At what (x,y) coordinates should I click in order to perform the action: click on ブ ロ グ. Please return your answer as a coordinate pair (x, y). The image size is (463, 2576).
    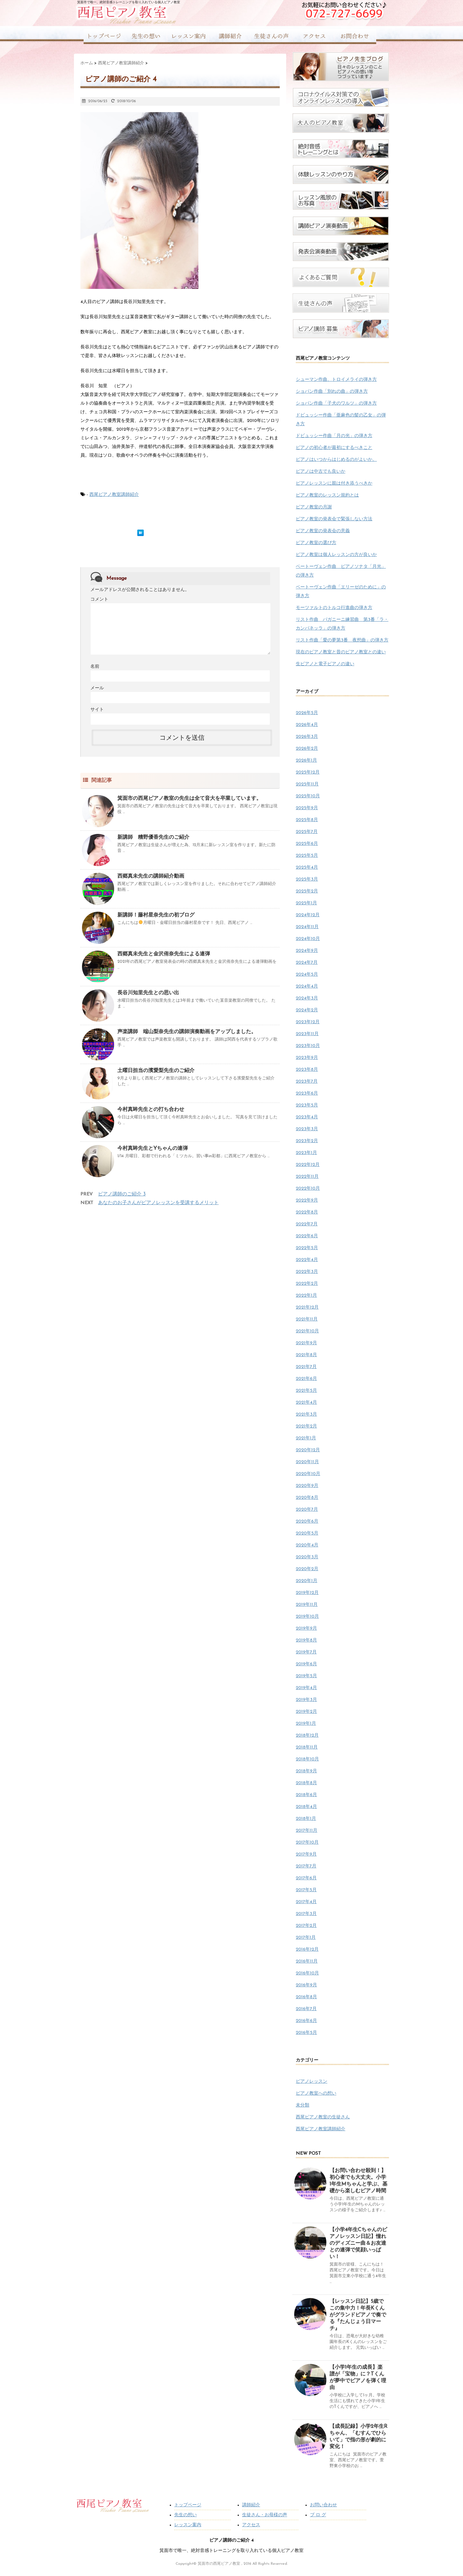
    Looking at the image, I should click on (318, 2515).